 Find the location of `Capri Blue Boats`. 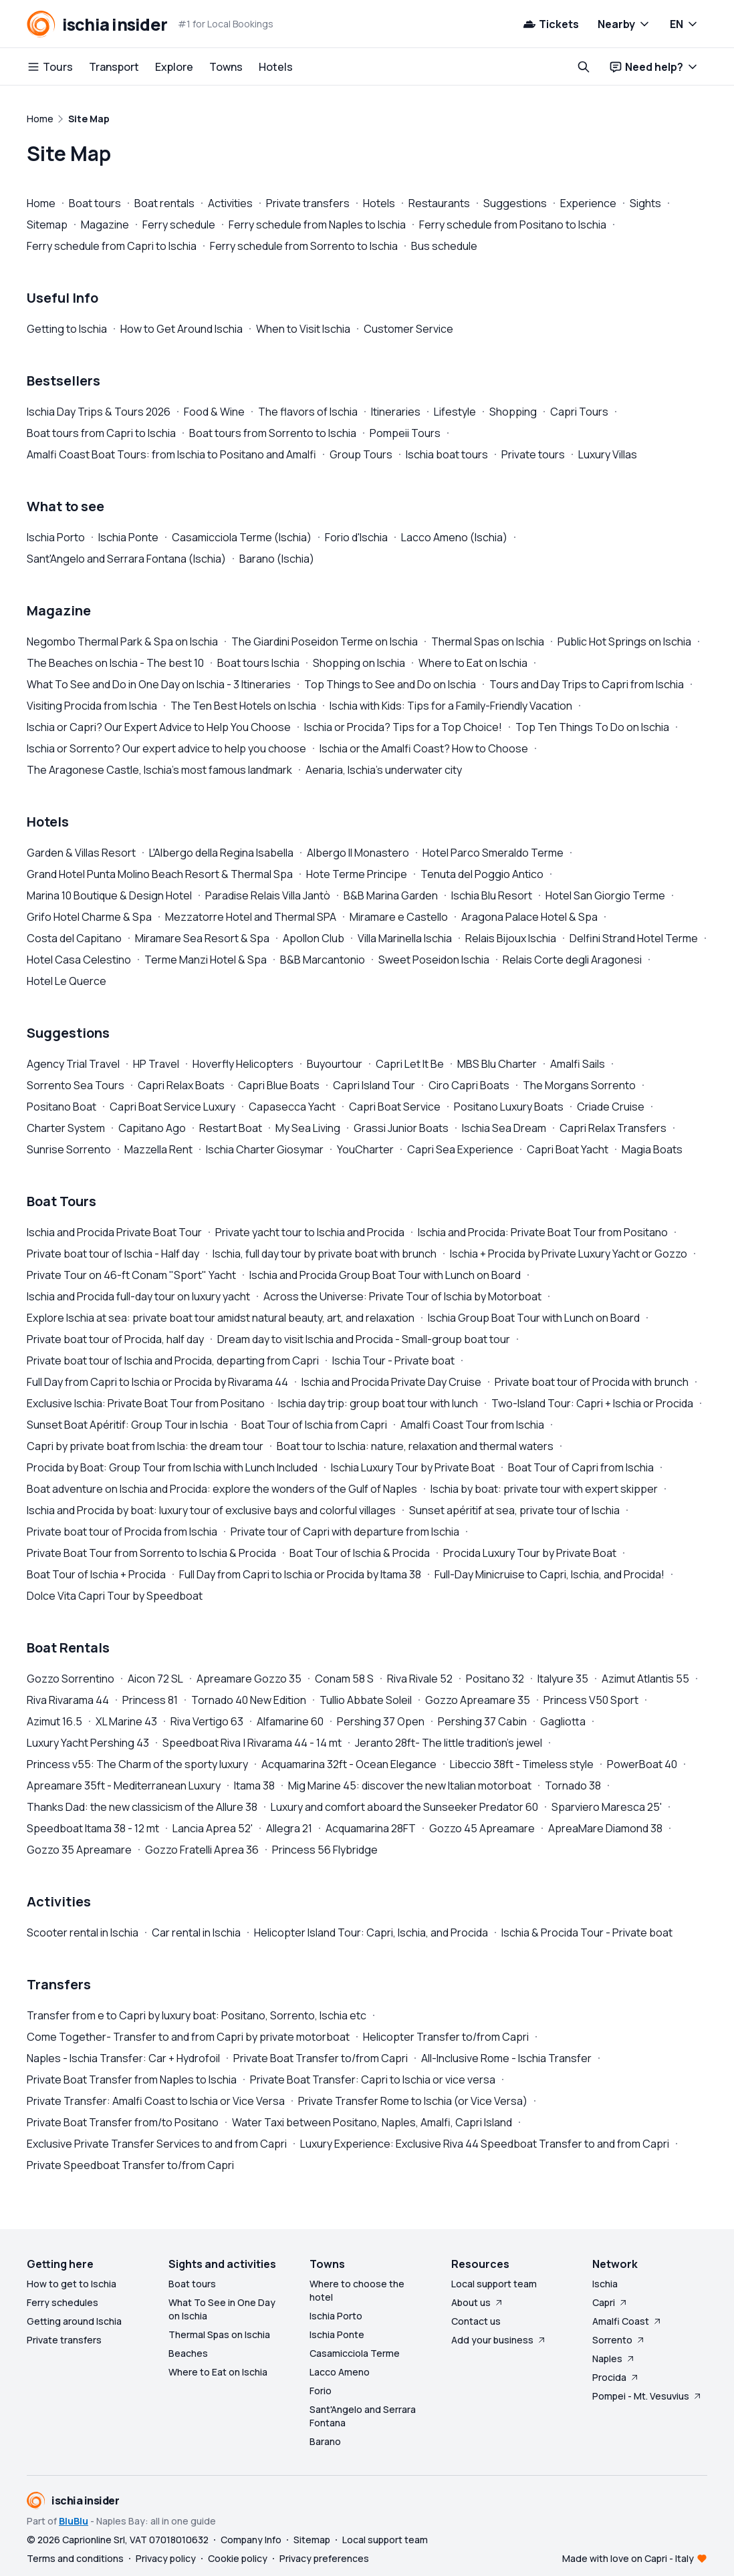

Capri Blue Boats is located at coordinates (279, 1085).